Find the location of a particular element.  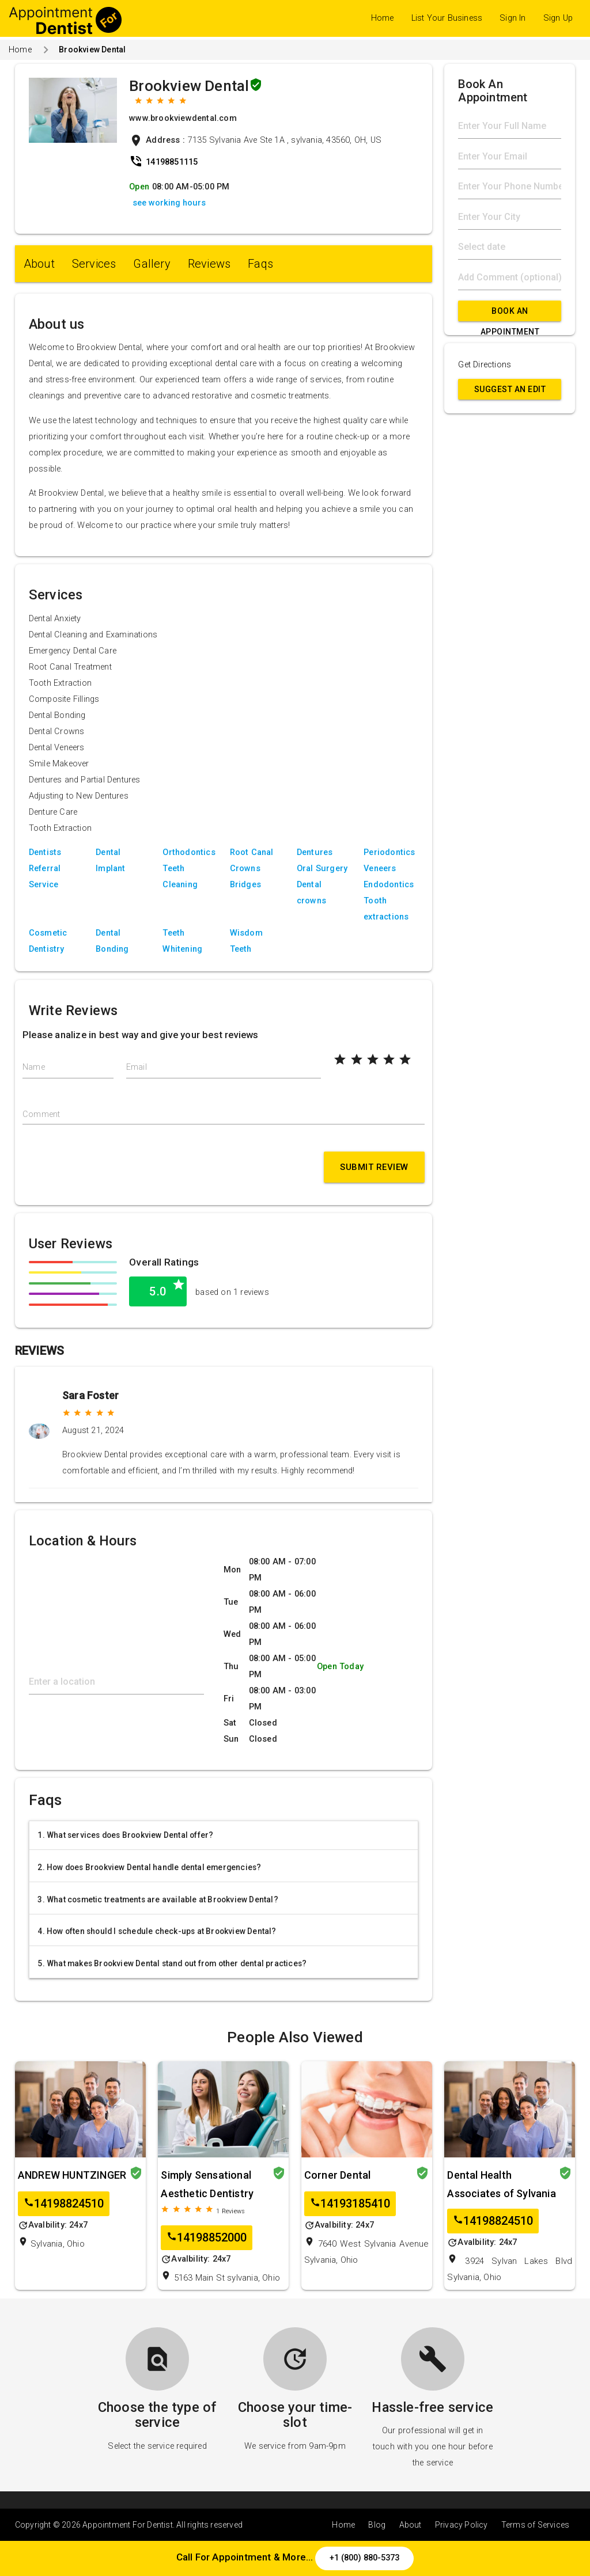

Sign In is located at coordinates (512, 18).